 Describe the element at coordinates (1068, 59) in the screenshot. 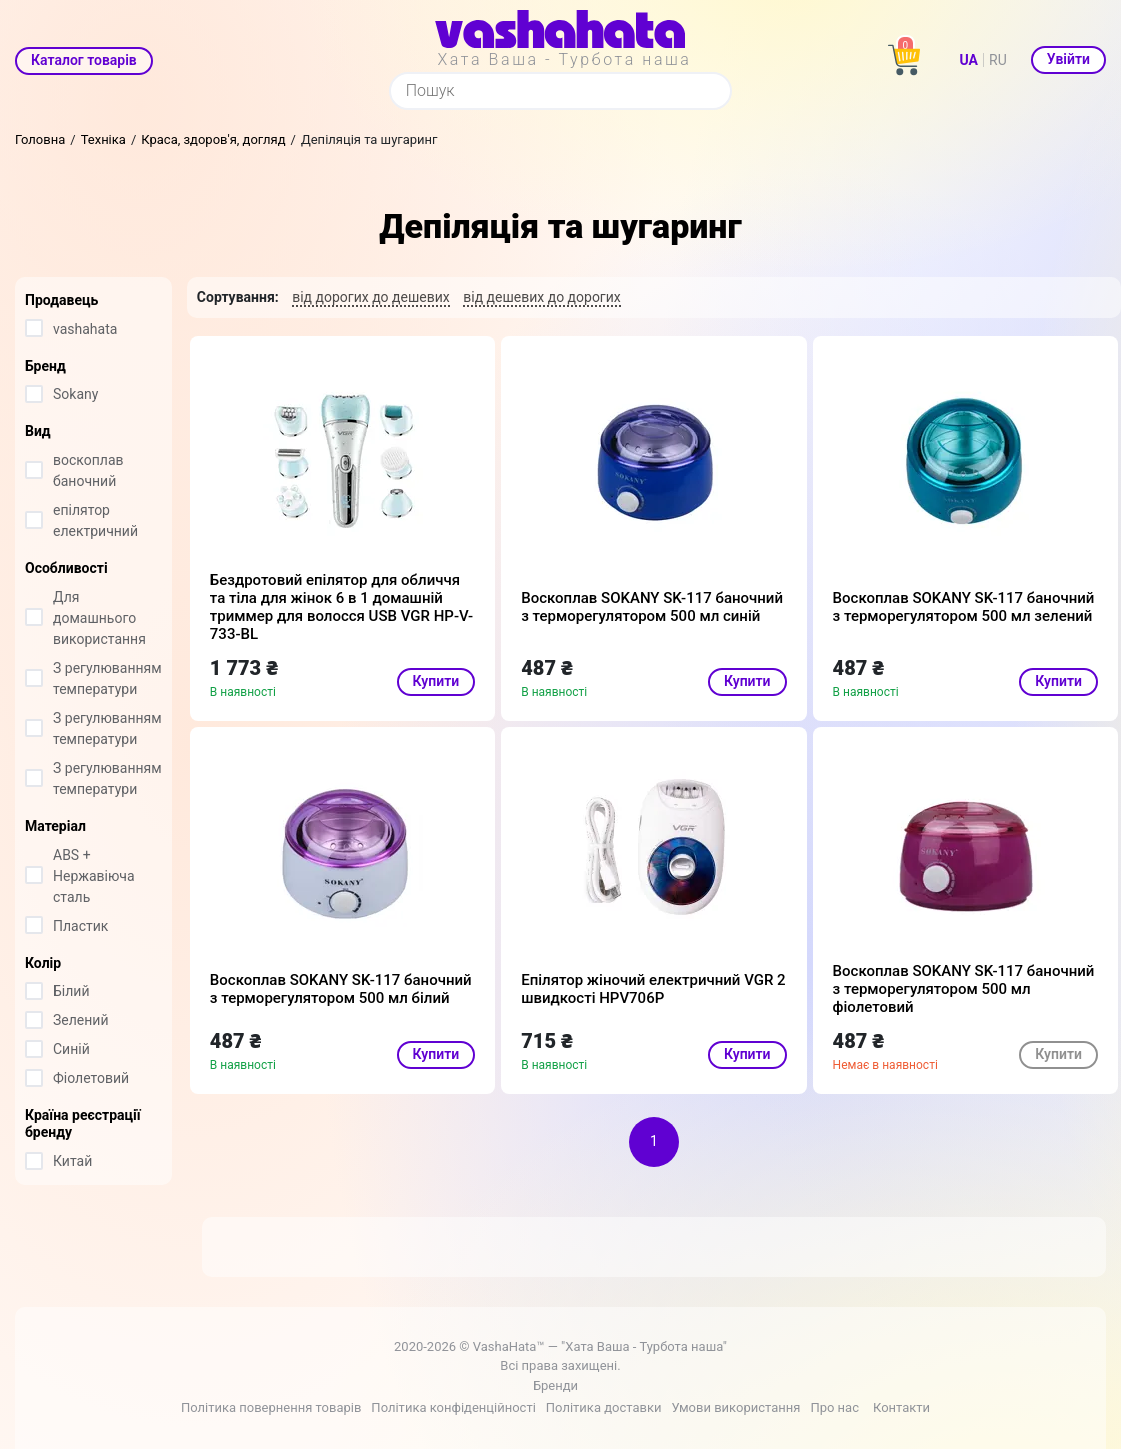

I see `Увійти` at that location.